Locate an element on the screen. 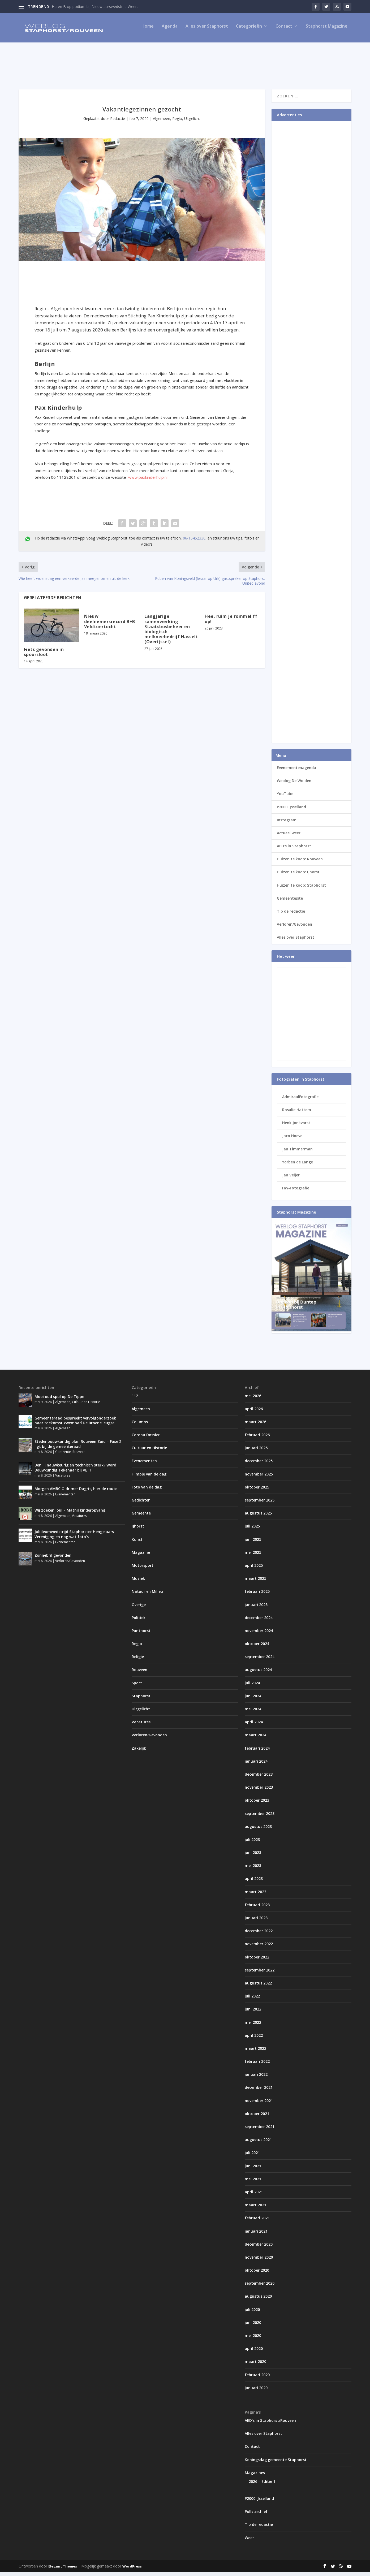  juni 2025 is located at coordinates (253, 1543).